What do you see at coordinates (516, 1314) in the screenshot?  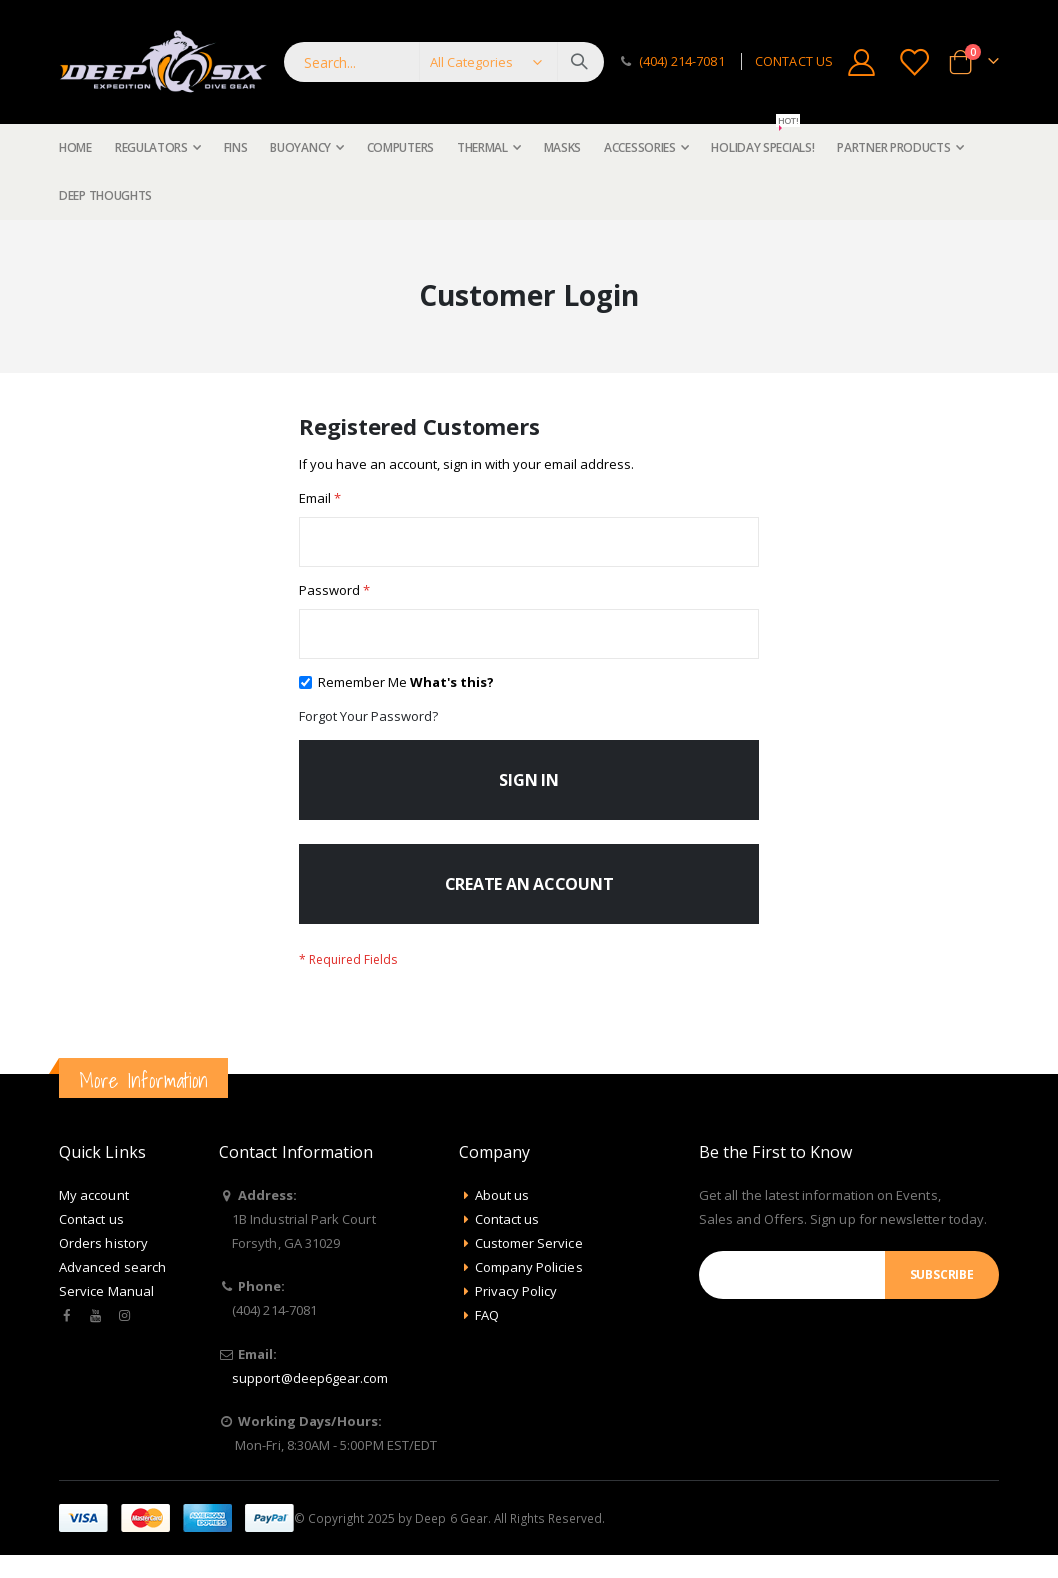 I see `Privacy Policy` at bounding box center [516, 1314].